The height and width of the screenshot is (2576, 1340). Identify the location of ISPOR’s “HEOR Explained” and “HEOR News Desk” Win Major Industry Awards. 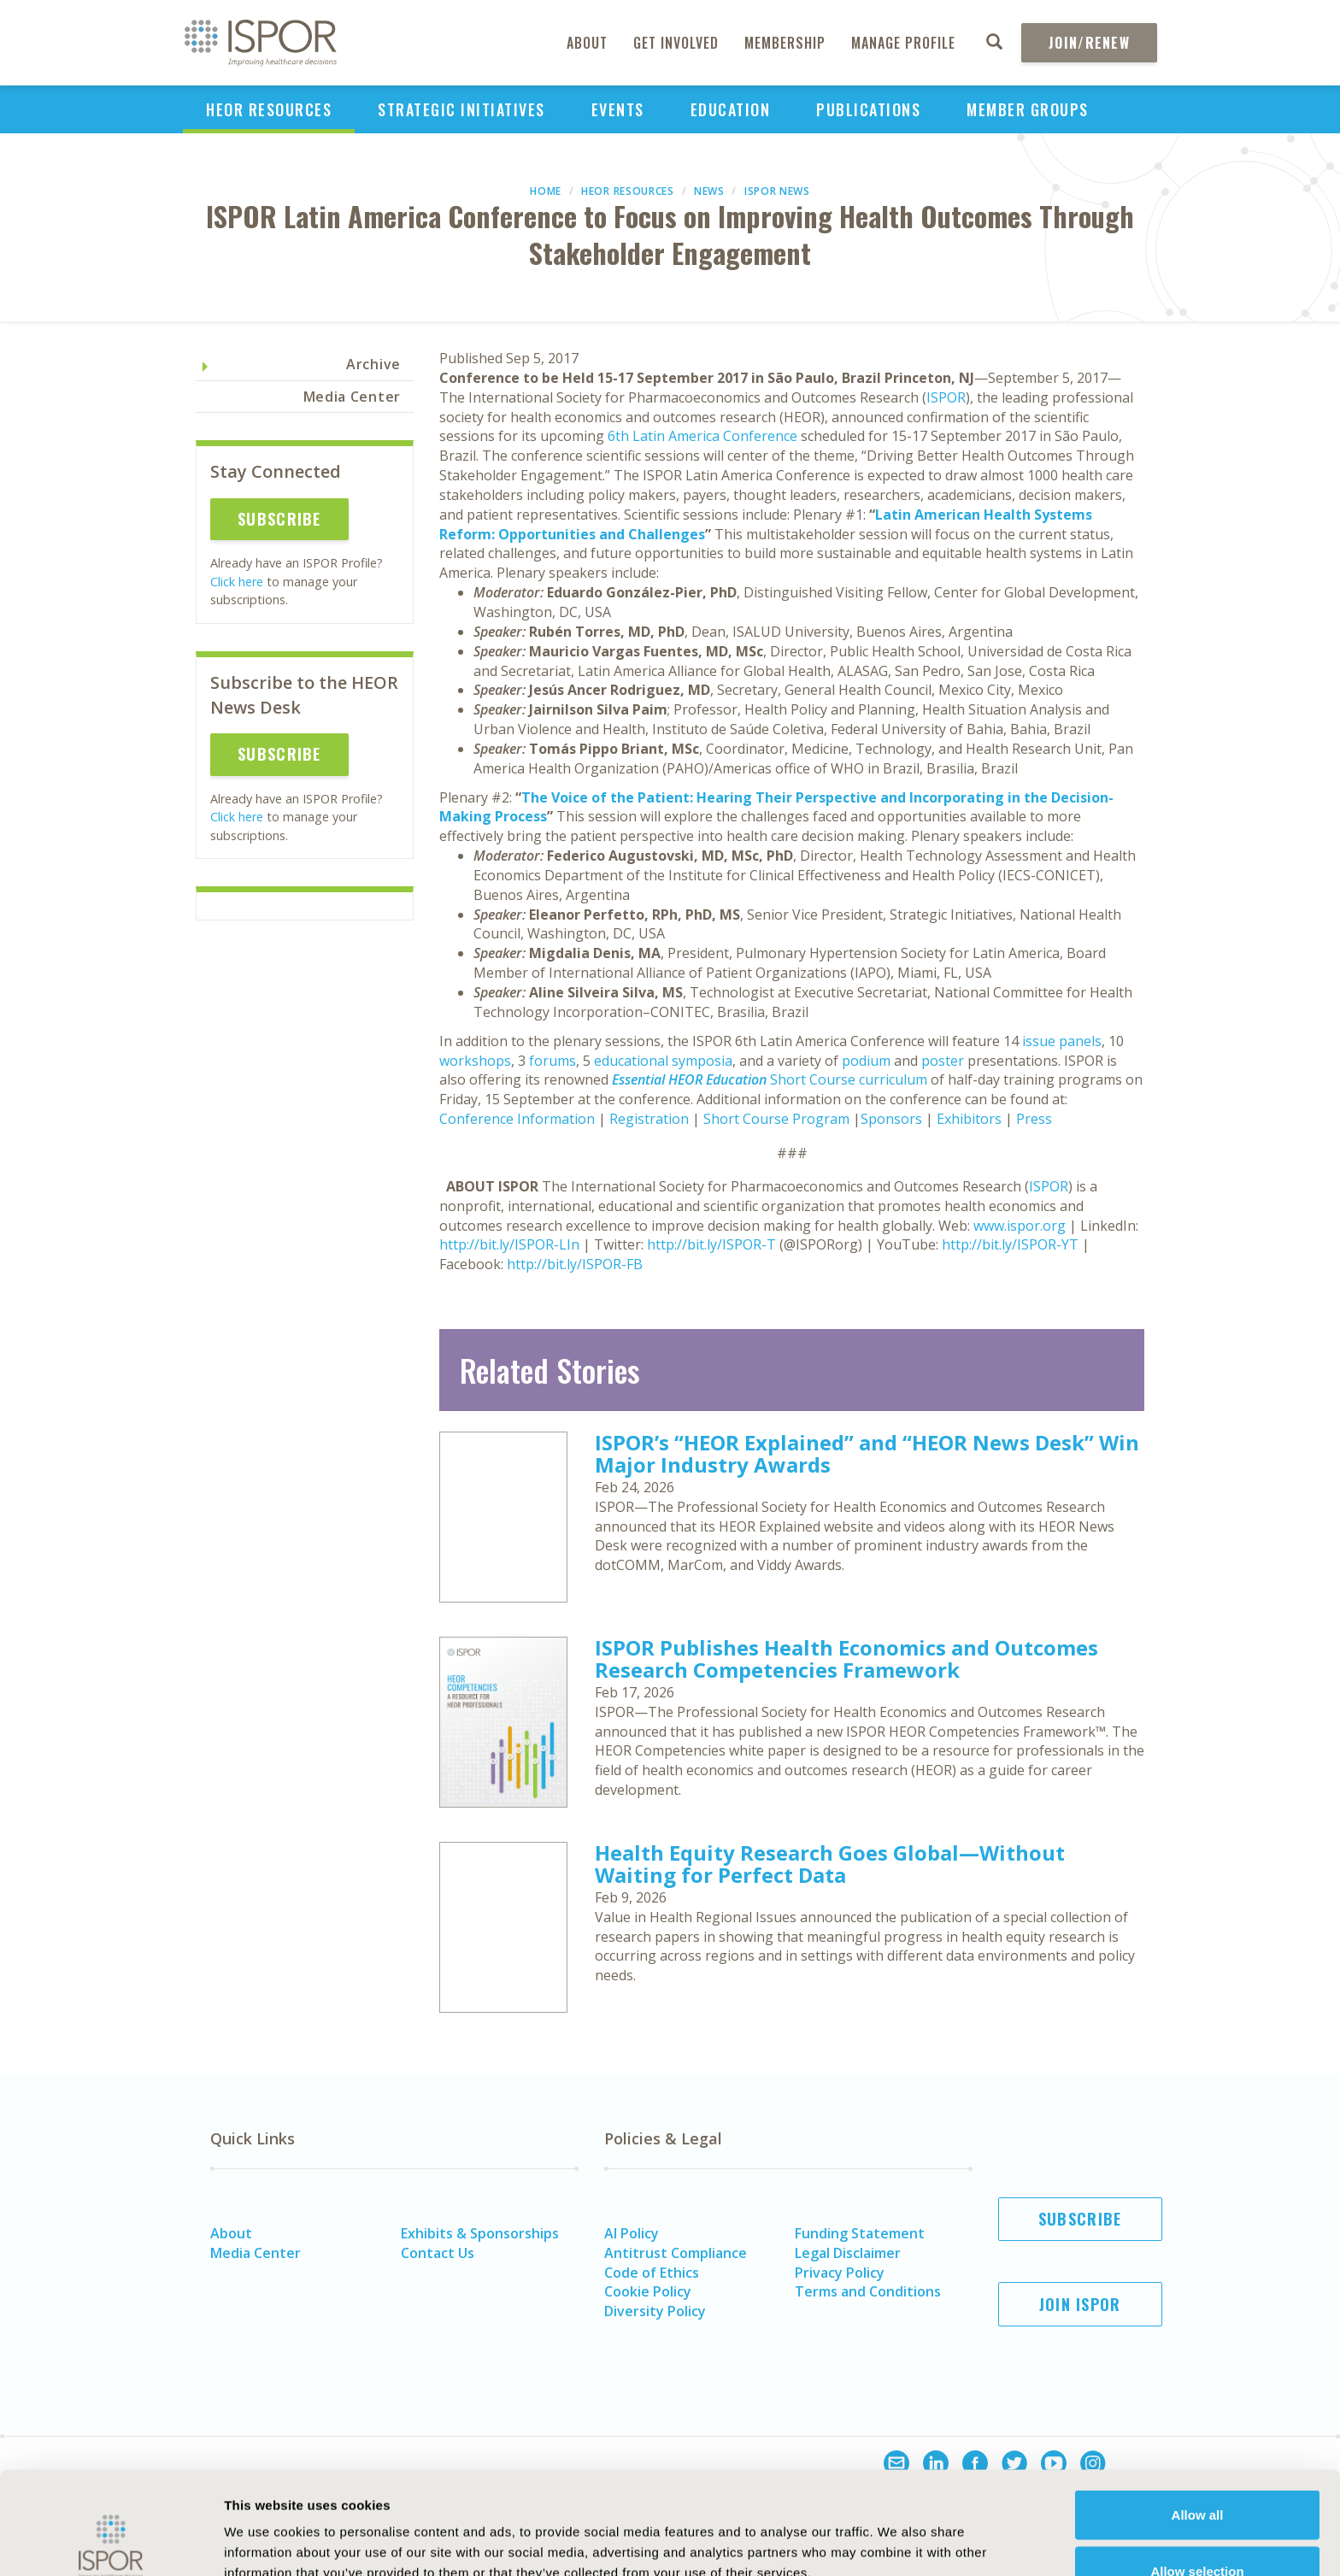
(867, 1453).